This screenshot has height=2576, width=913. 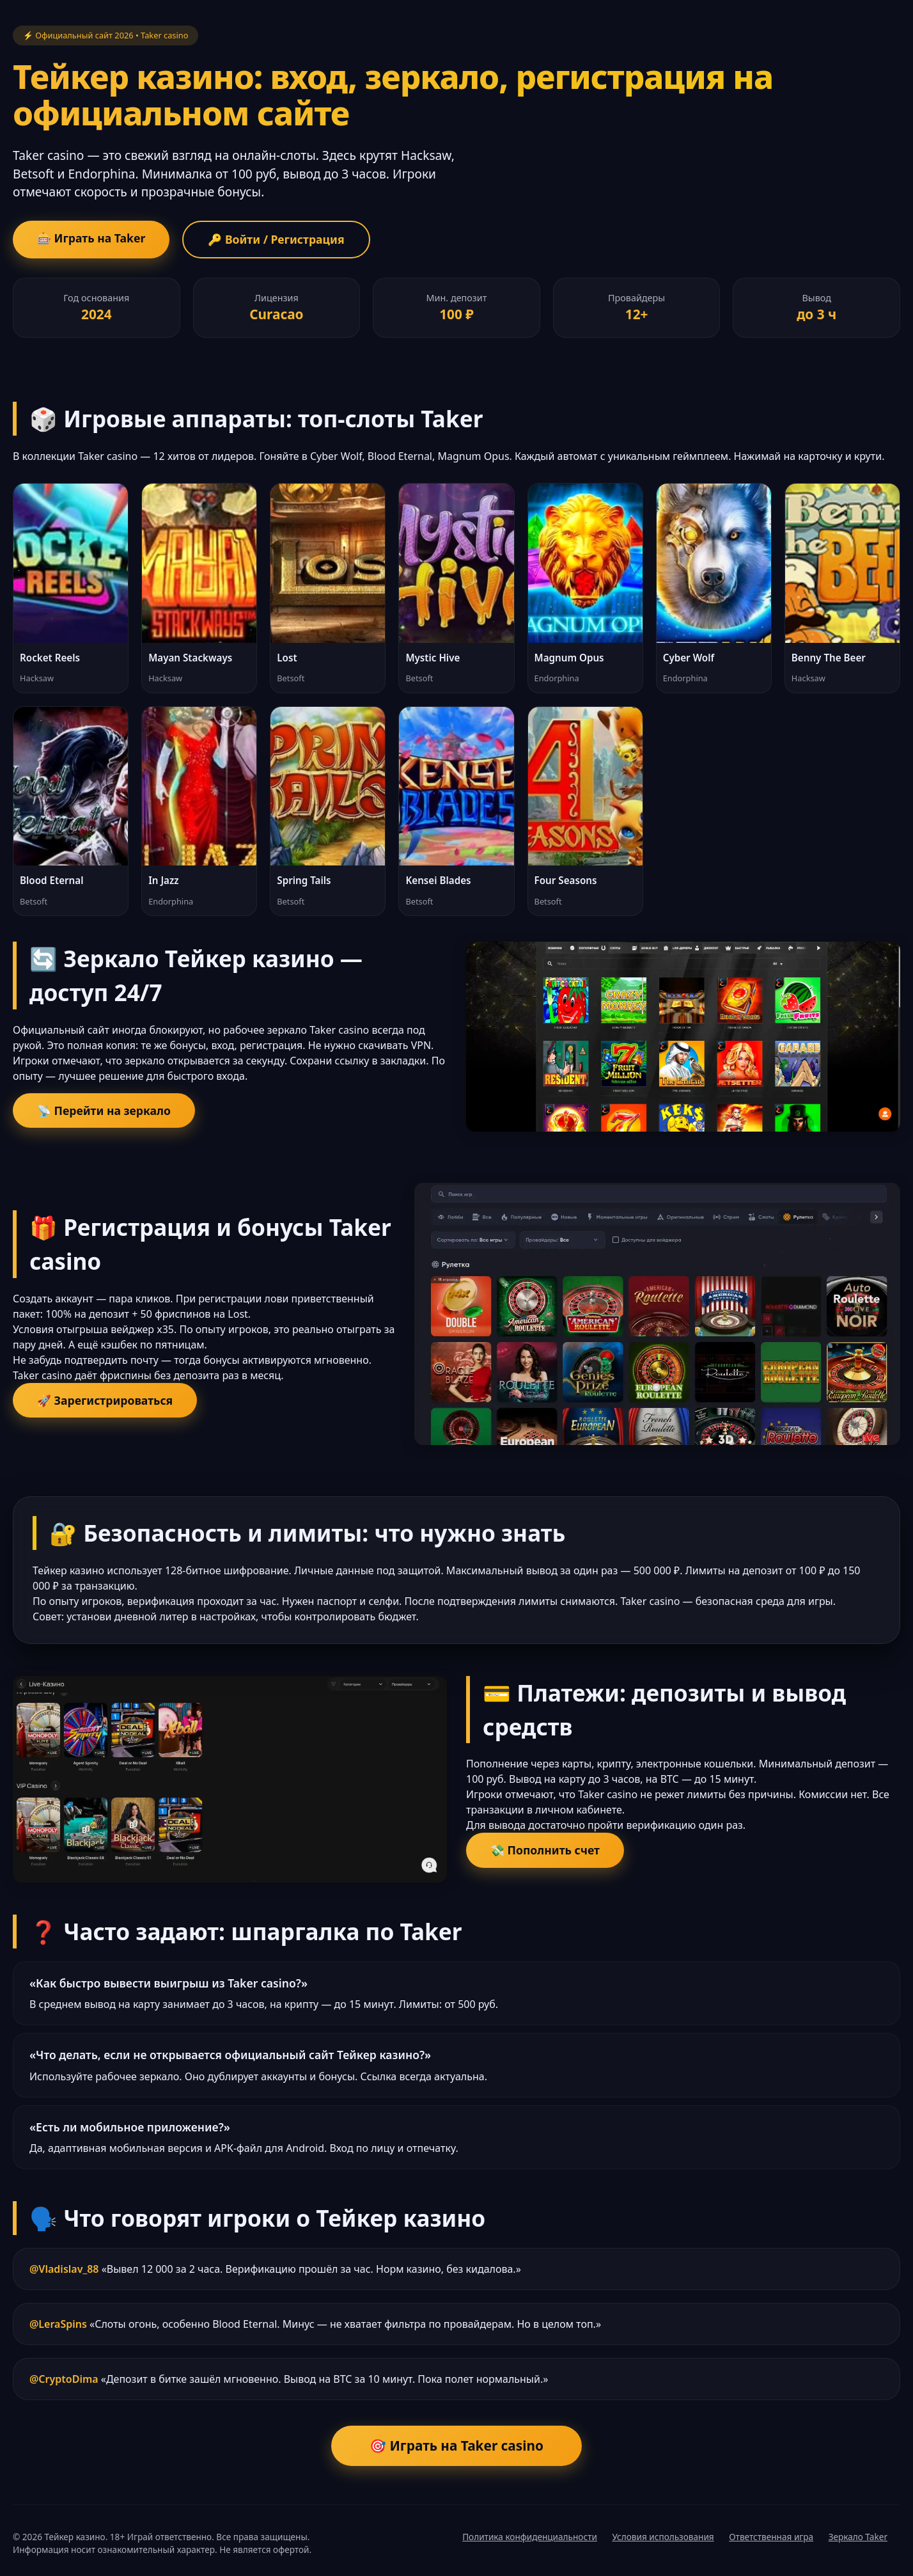 I want to click on Условия использования, so click(x=663, y=2537).